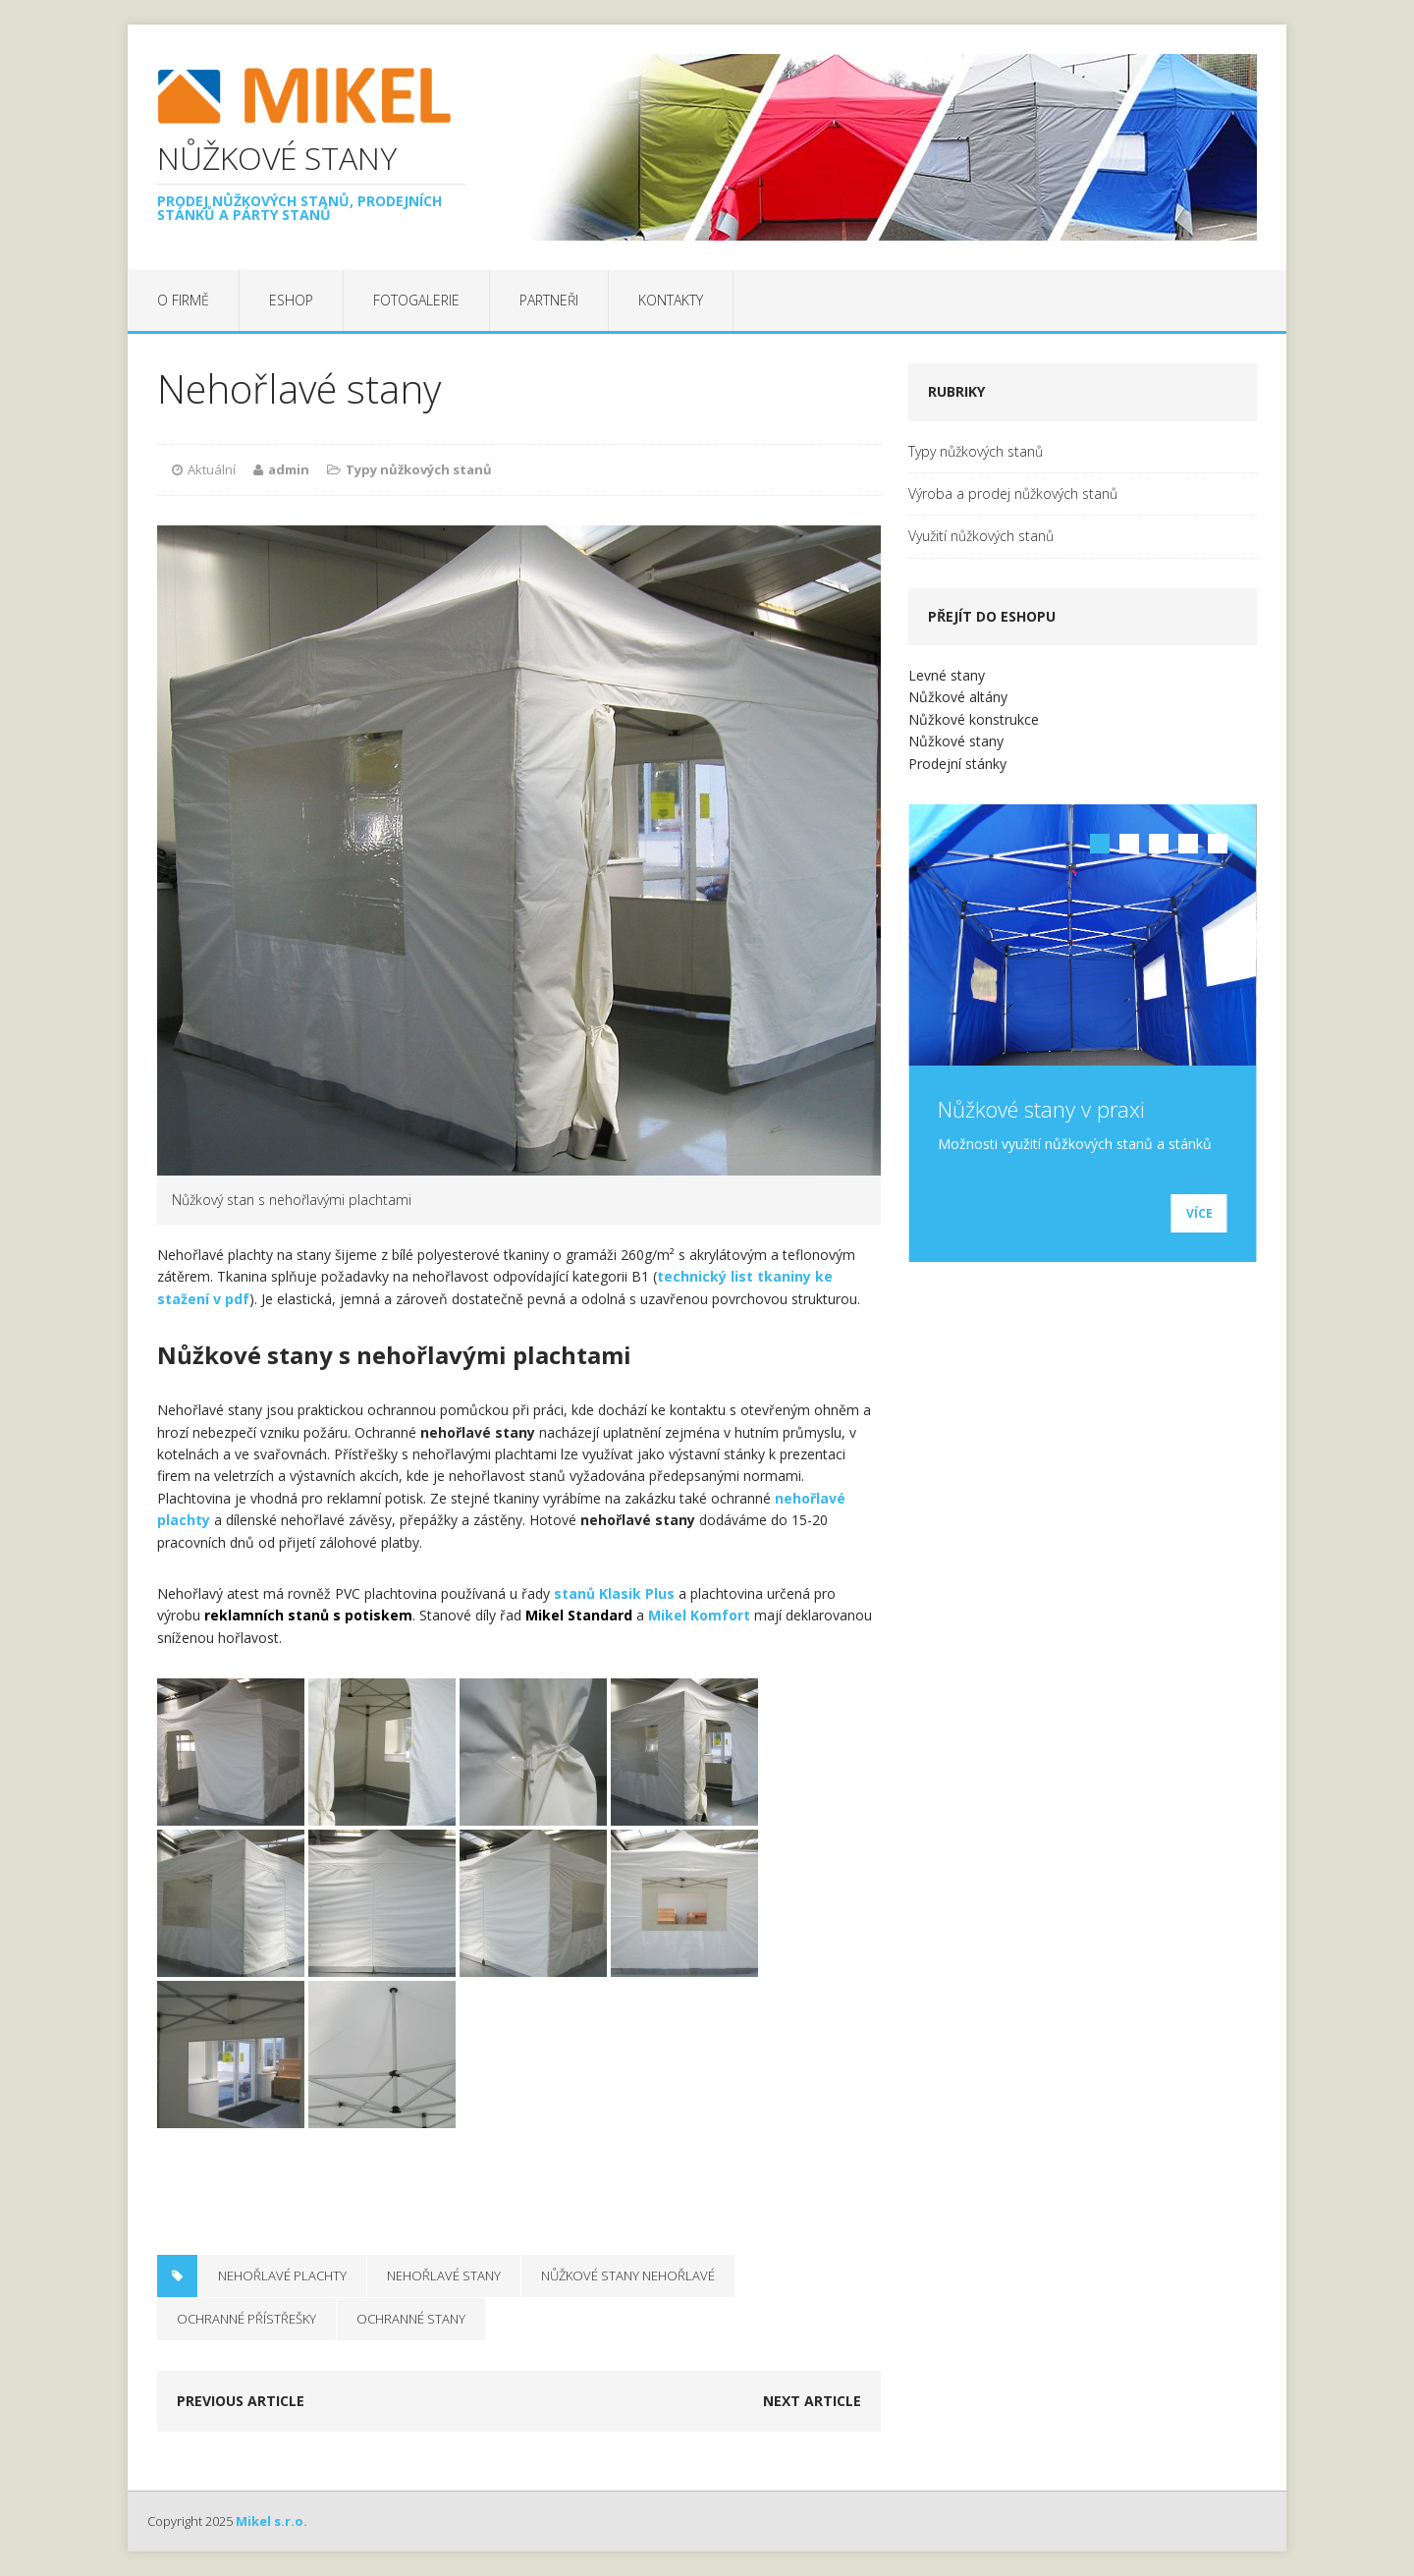  I want to click on ochranné stany, so click(410, 2319).